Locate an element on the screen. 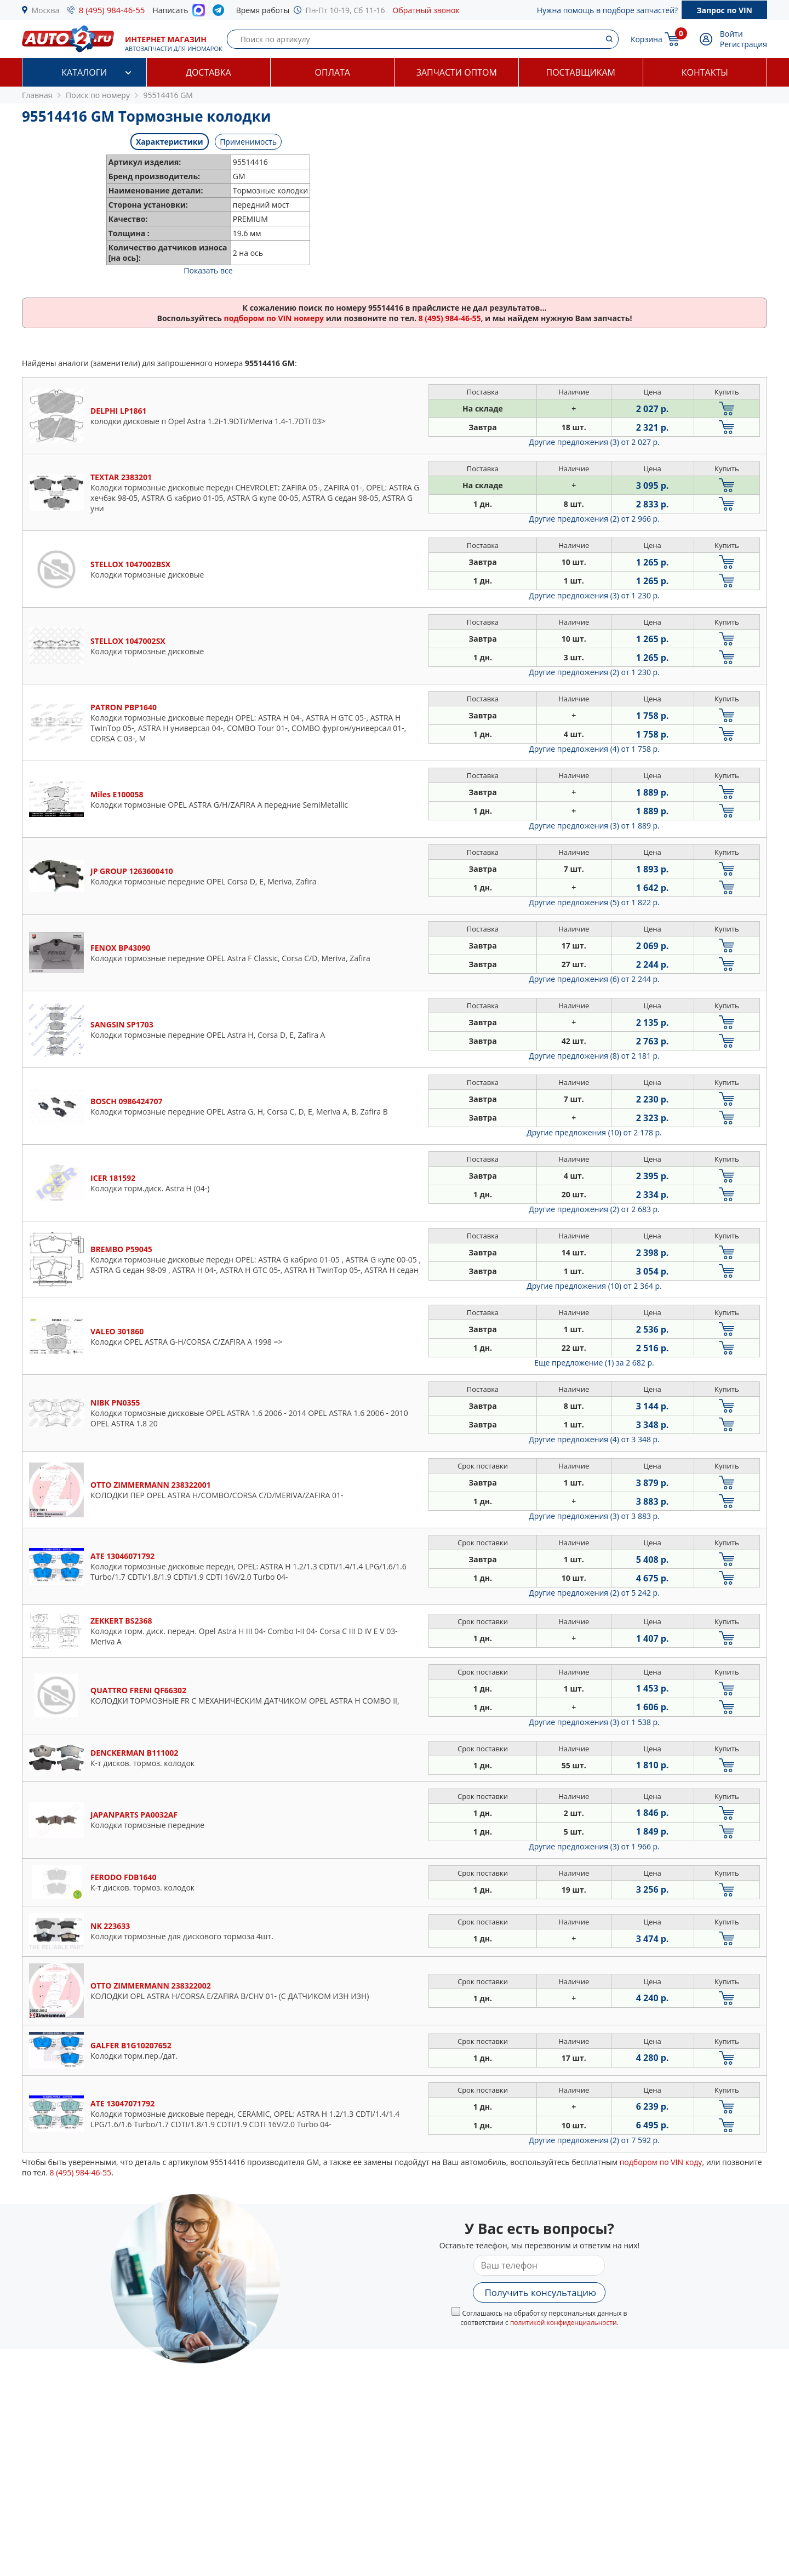  Другие предложения (5) is located at coordinates (594, 902).